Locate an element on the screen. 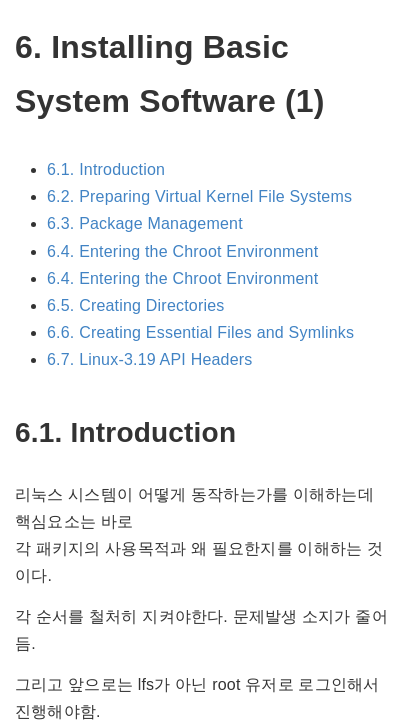 The image size is (406, 720). 6.7. Linux-3.19 API Headers is located at coordinates (150, 359).